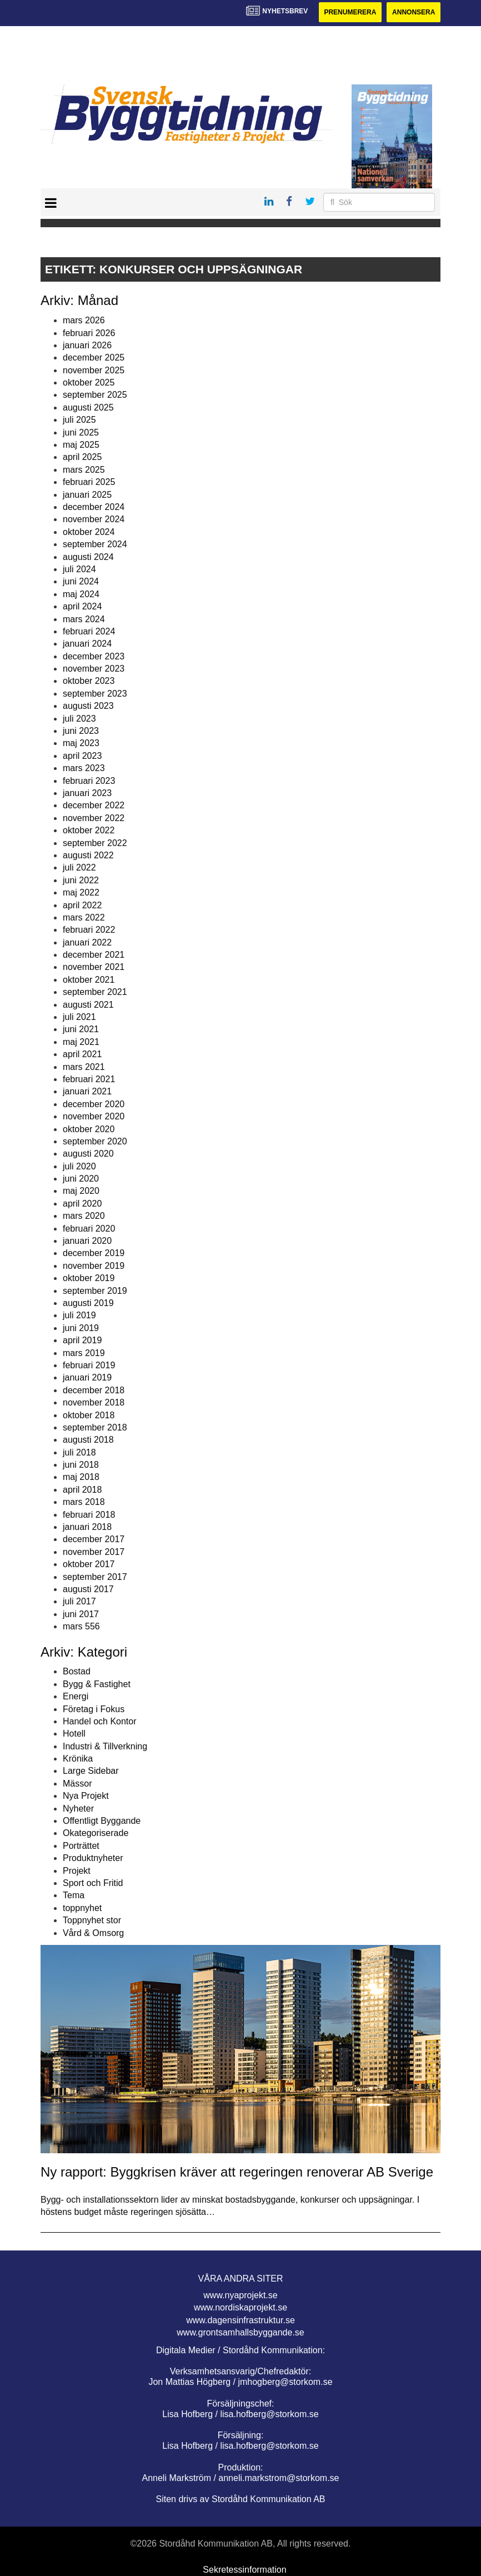 The height and width of the screenshot is (2576, 481). What do you see at coordinates (79, 1315) in the screenshot?
I see `juli 2019` at bounding box center [79, 1315].